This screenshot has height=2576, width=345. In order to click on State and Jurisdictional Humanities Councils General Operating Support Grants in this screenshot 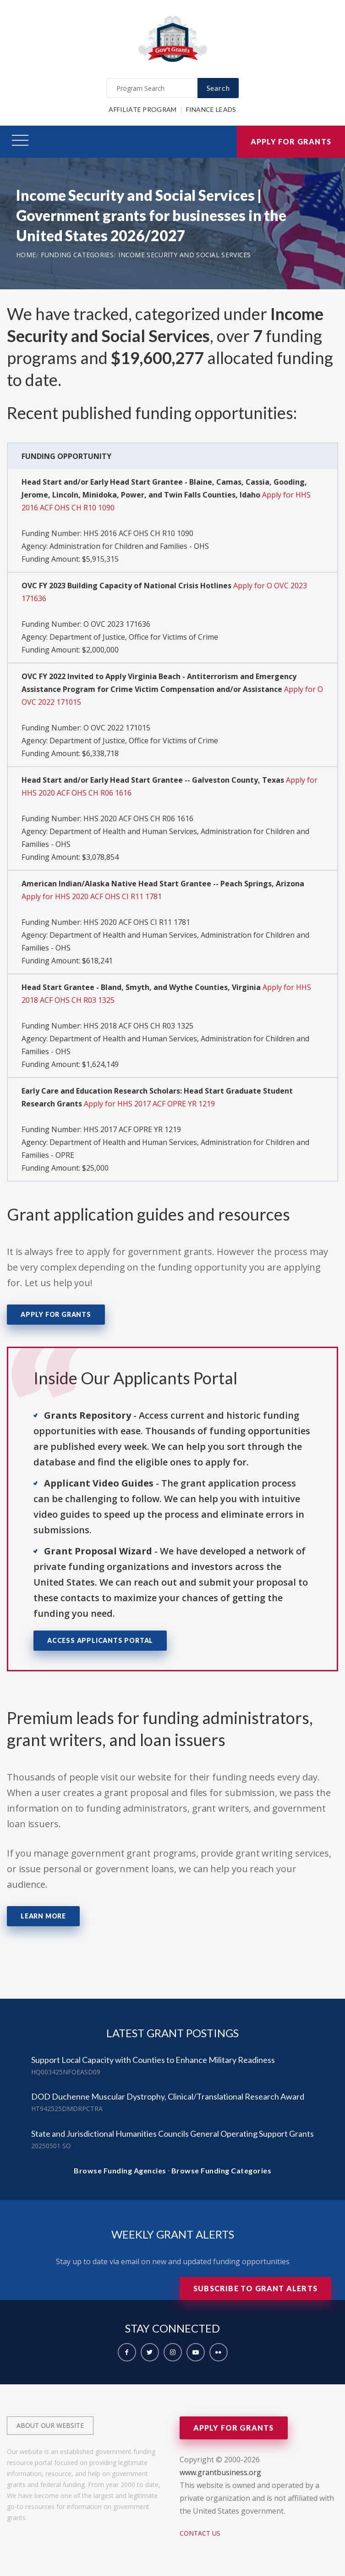, I will do `click(172, 2133)`.